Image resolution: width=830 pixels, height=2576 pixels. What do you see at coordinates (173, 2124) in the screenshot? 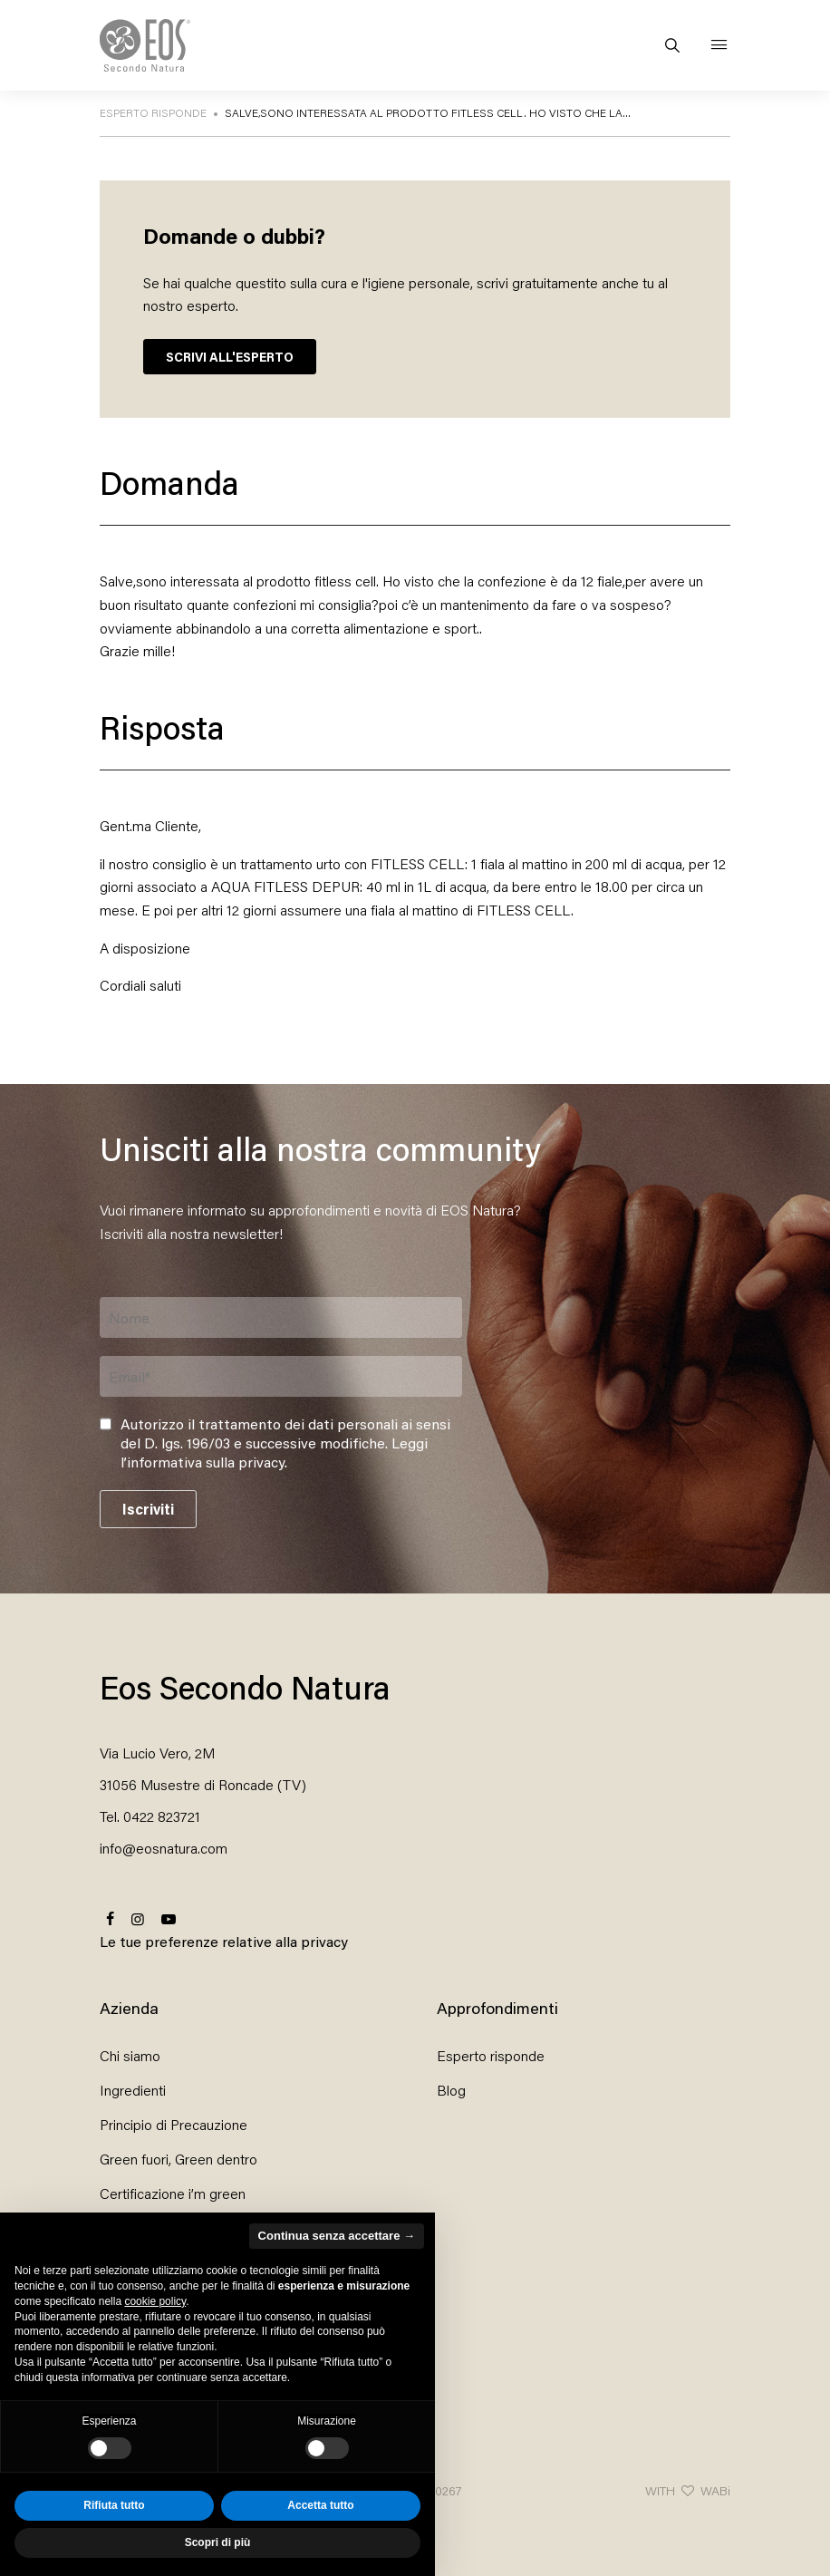
I see `Principio di Precauzione` at bounding box center [173, 2124].